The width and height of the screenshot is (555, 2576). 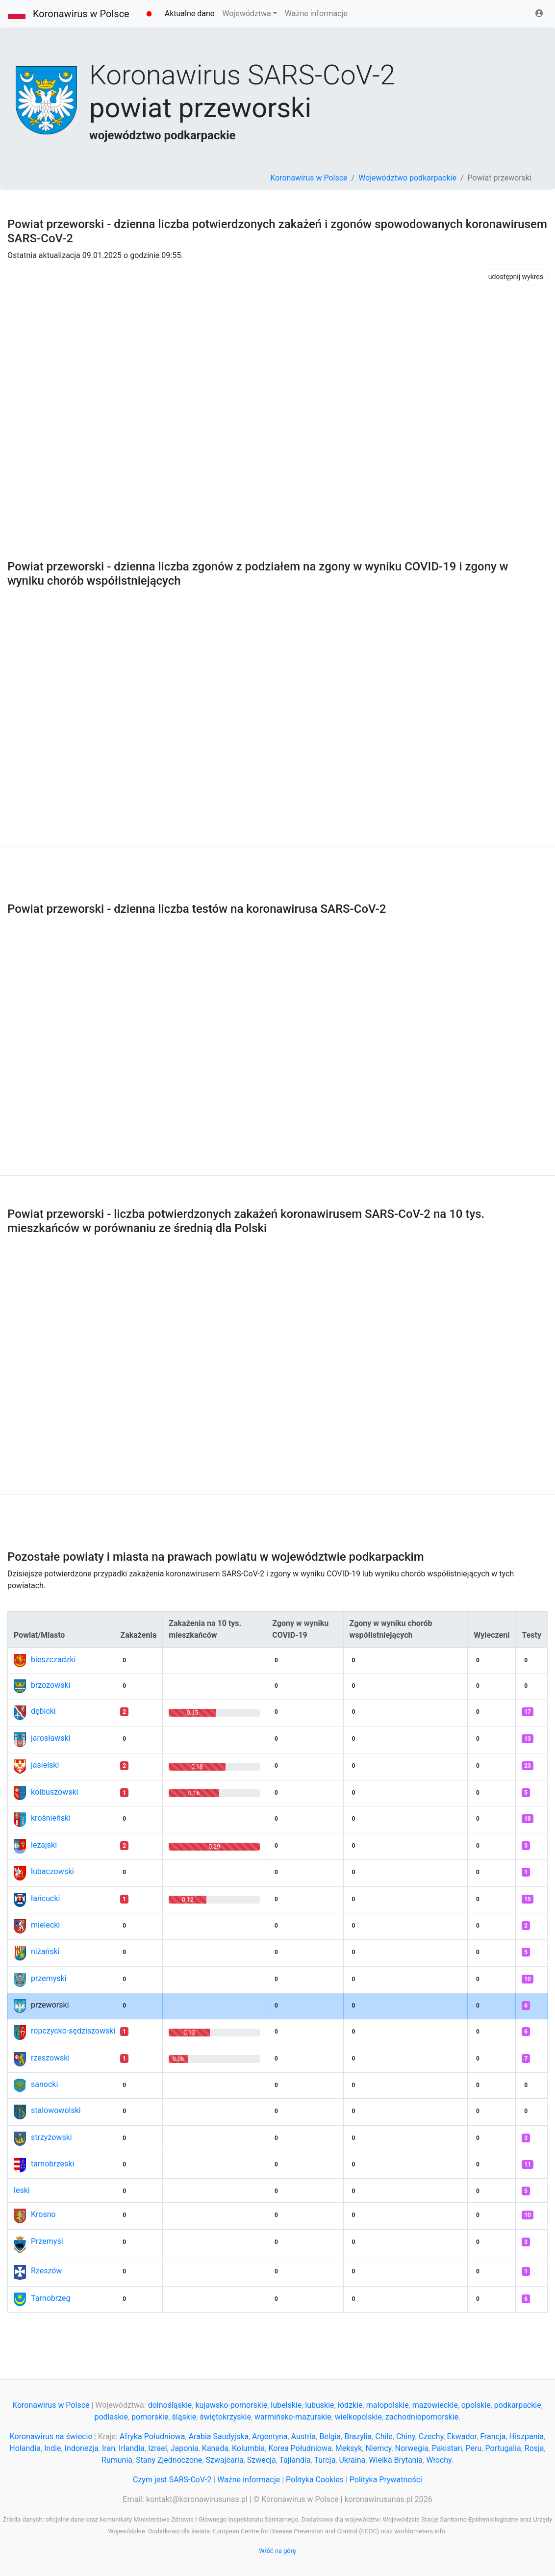 I want to click on podlaskie, so click(x=110, y=2416).